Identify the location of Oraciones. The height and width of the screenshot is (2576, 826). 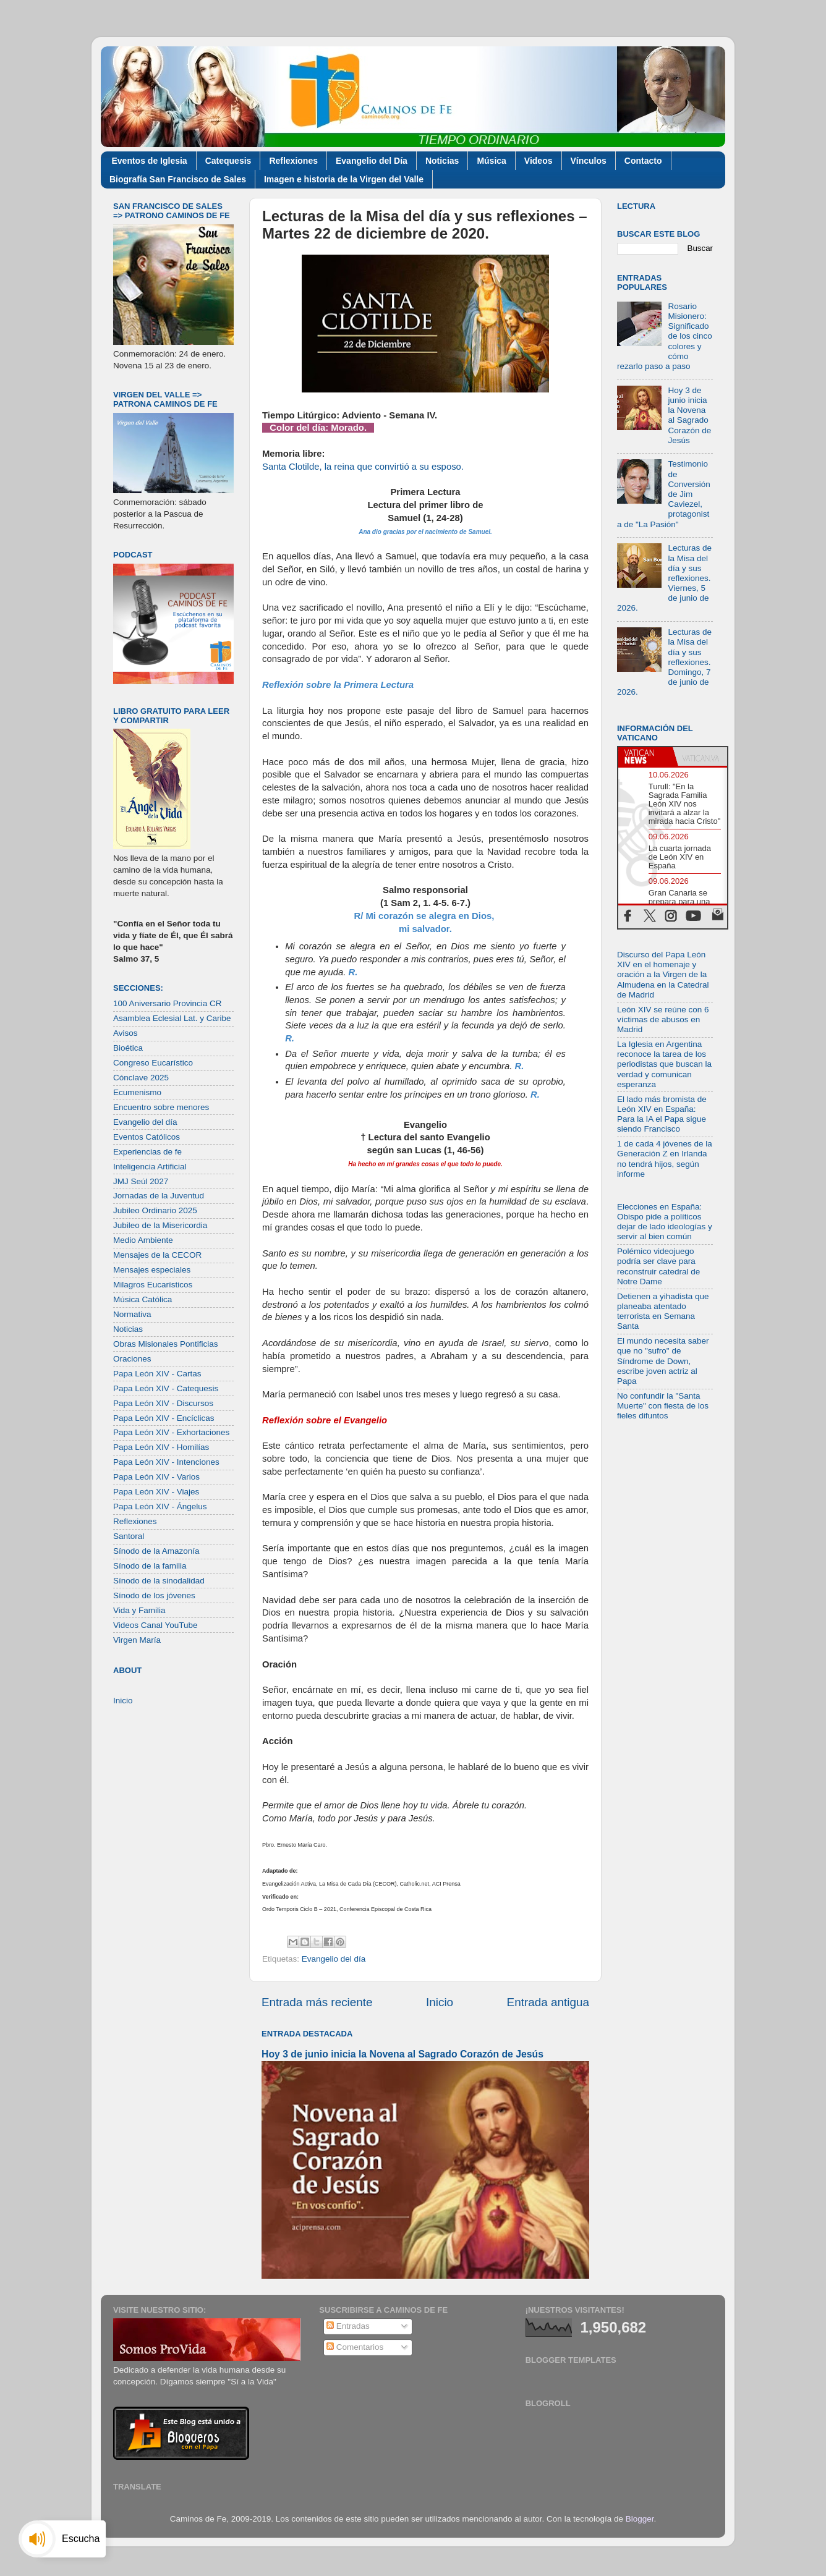
(132, 1358).